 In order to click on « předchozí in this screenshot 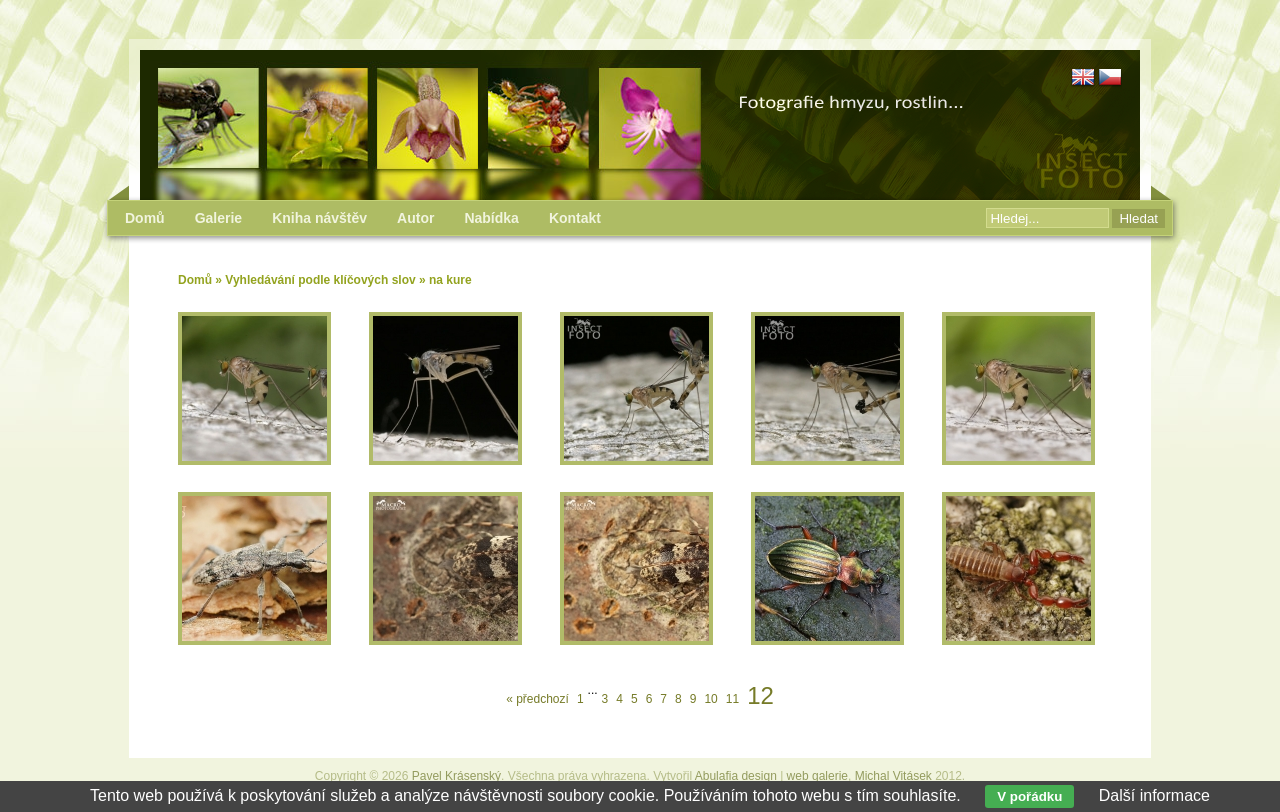, I will do `click(537, 699)`.